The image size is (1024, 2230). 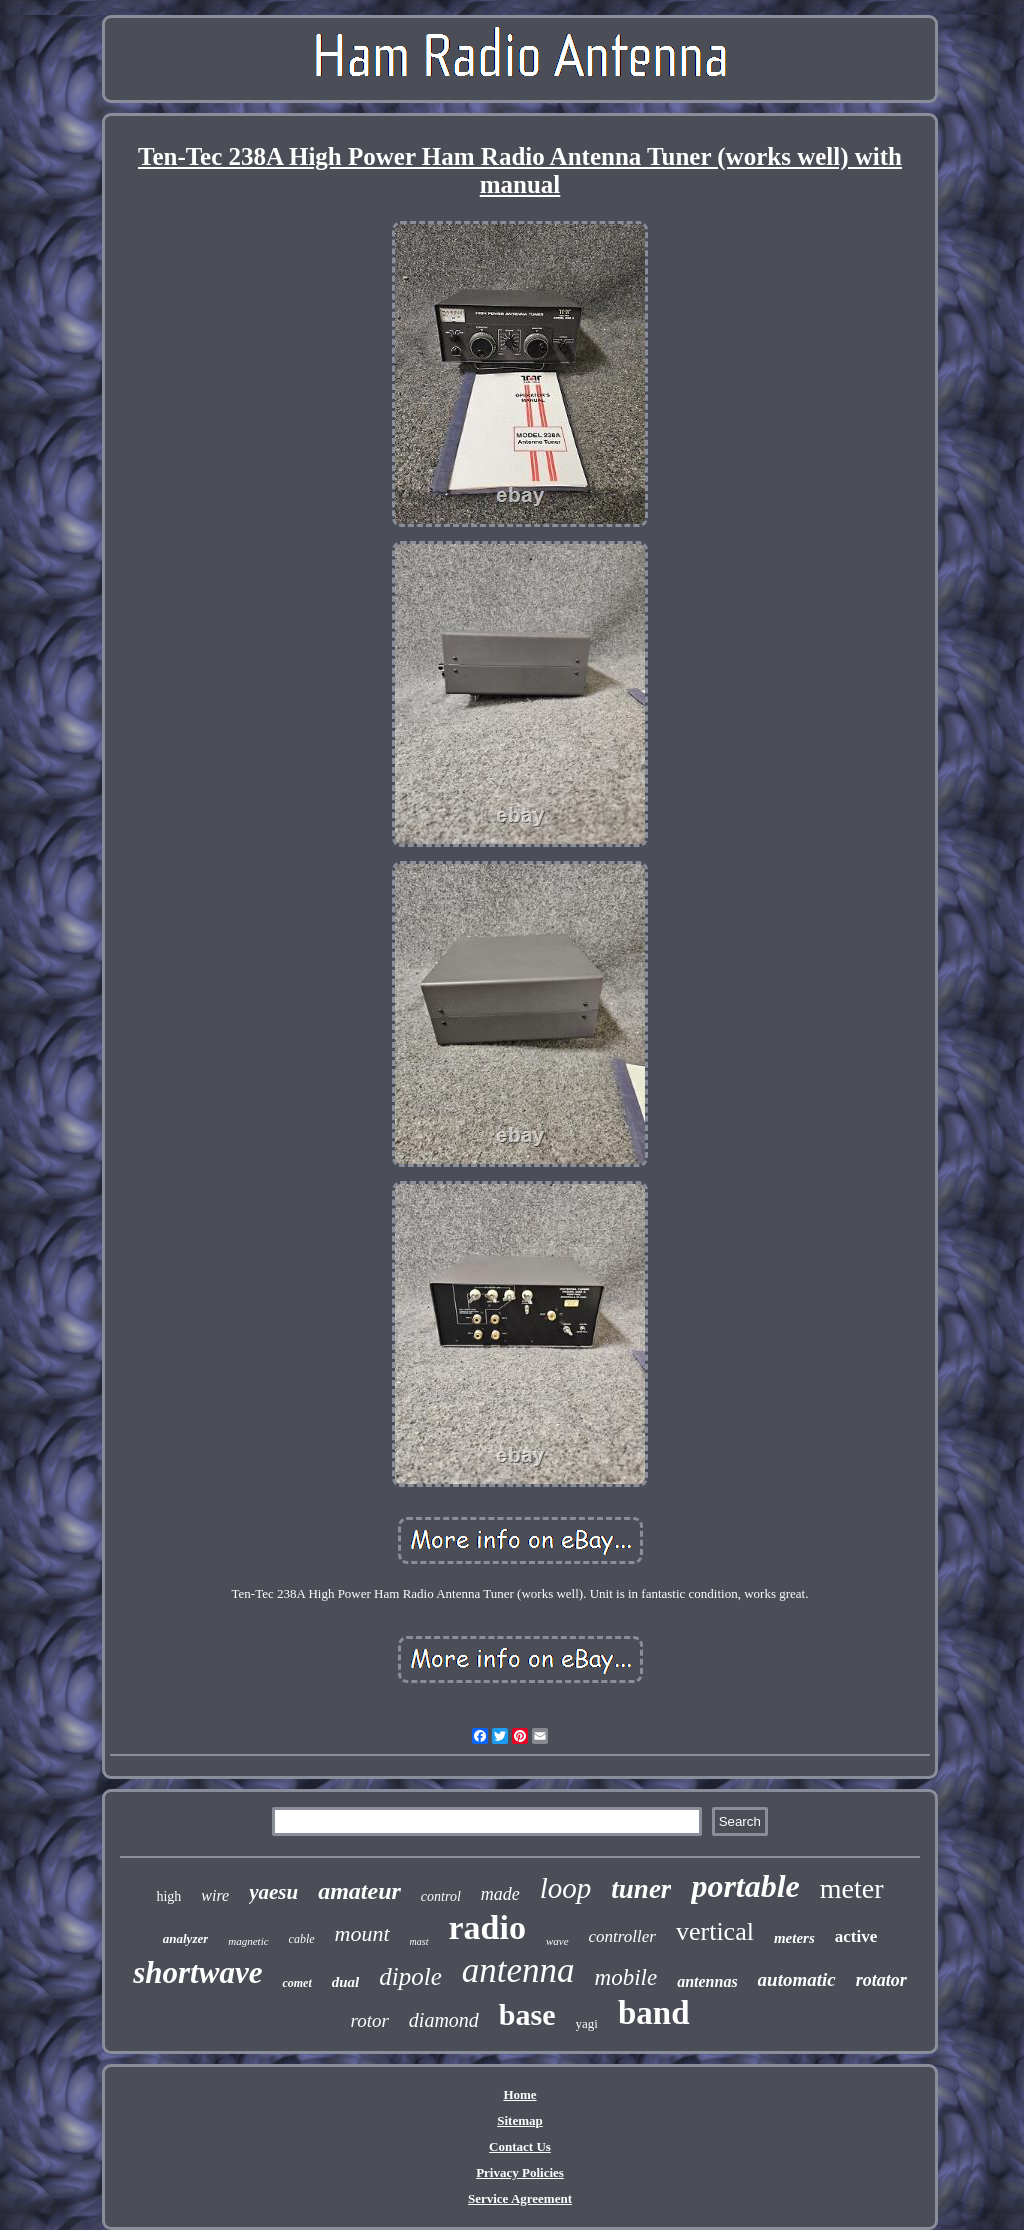 I want to click on wire, so click(x=215, y=1895).